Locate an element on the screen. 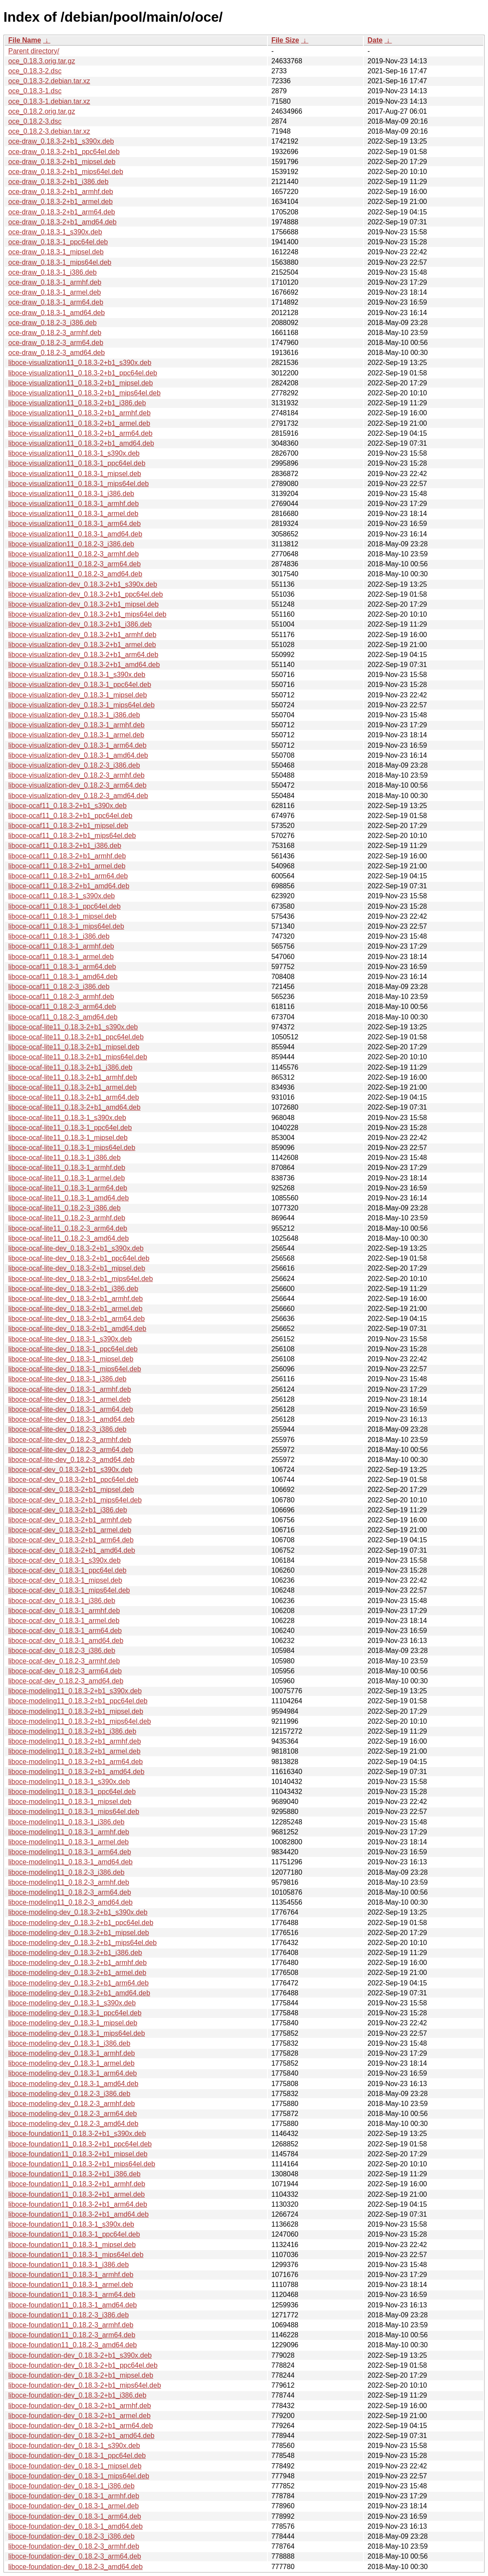 Image resolution: width=488 pixels, height=2576 pixels. liboce-modeling-dev_0.18.3-2+b1_amd64.deb is located at coordinates (79, 1993).